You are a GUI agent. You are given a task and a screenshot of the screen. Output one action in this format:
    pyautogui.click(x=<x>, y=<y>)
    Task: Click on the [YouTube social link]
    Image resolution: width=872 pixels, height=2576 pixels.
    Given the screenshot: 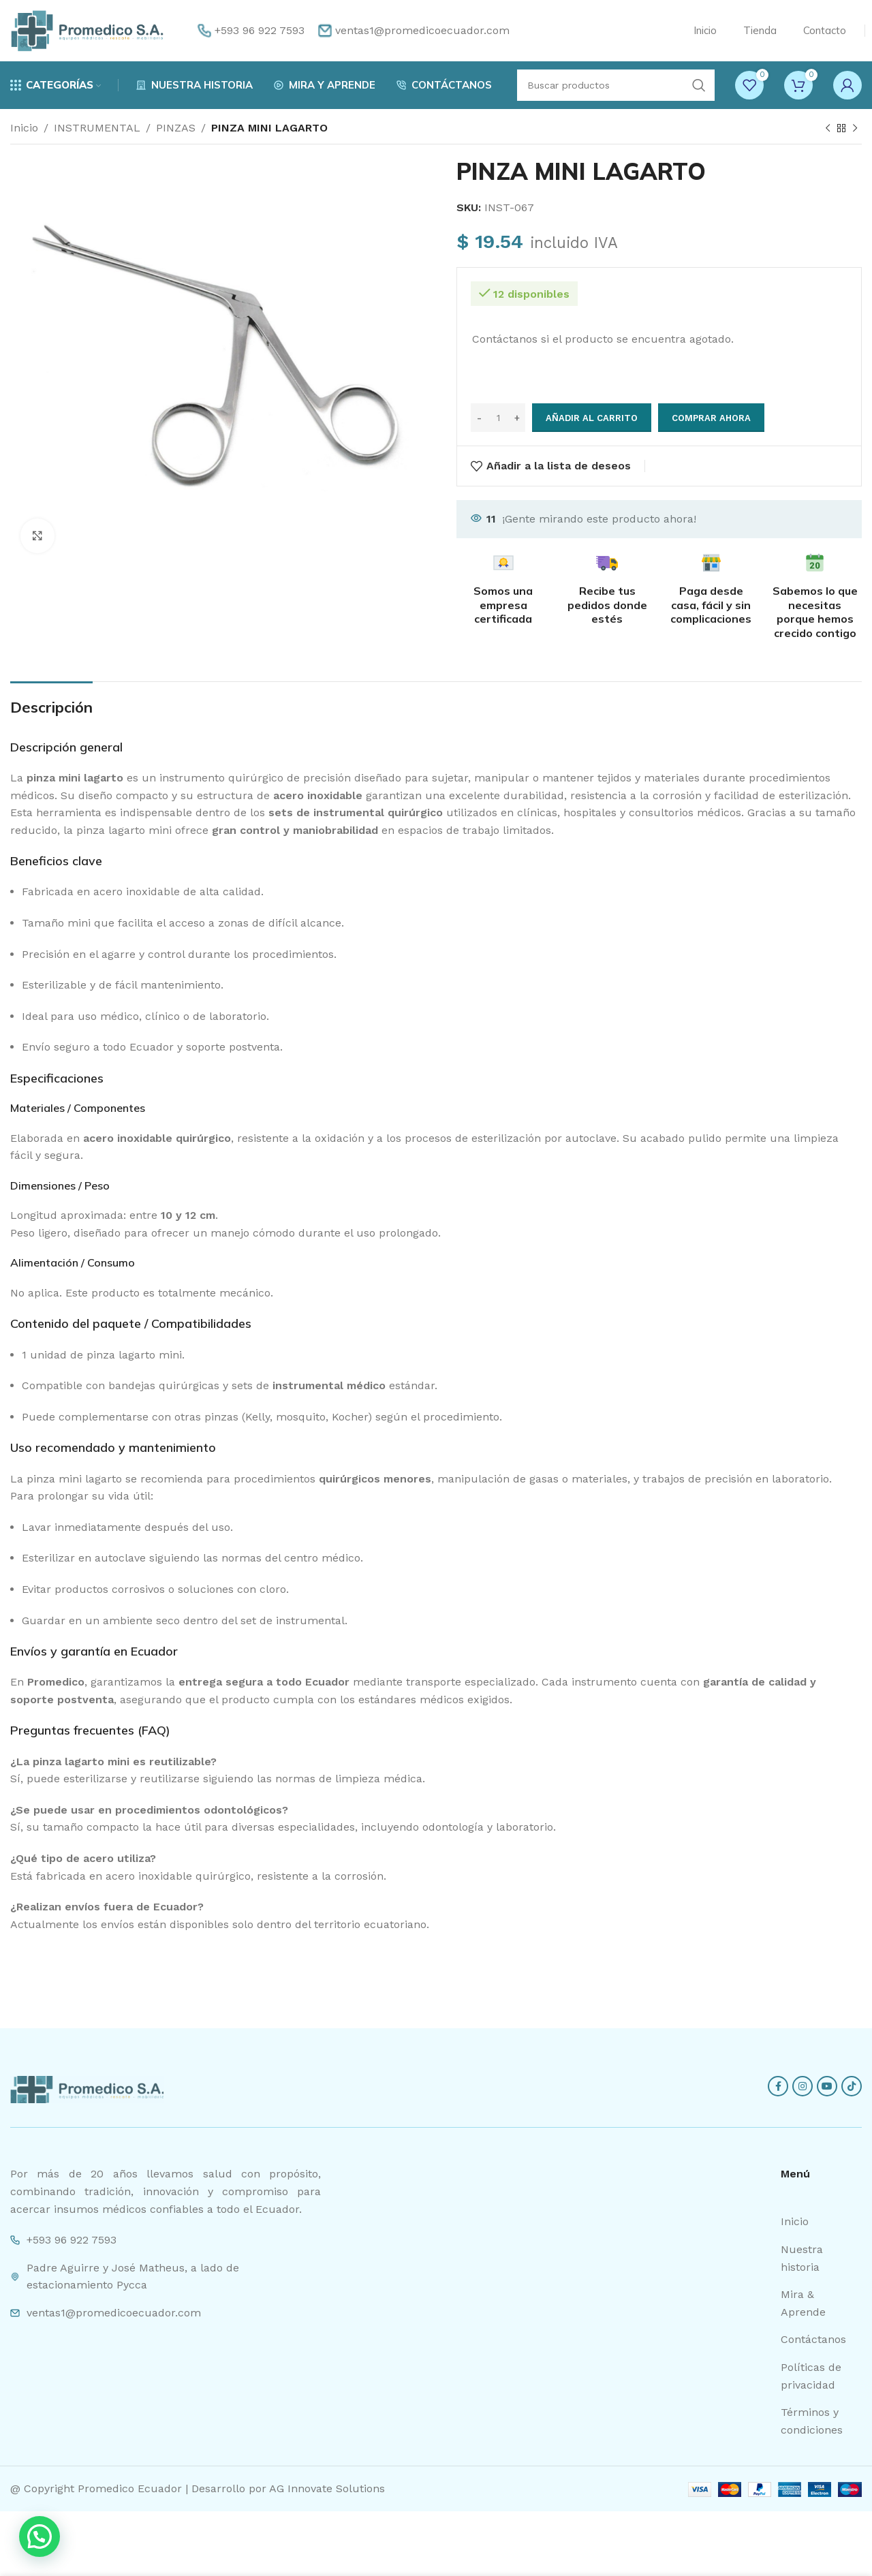 What is the action you would take?
    pyautogui.click(x=827, y=2086)
    